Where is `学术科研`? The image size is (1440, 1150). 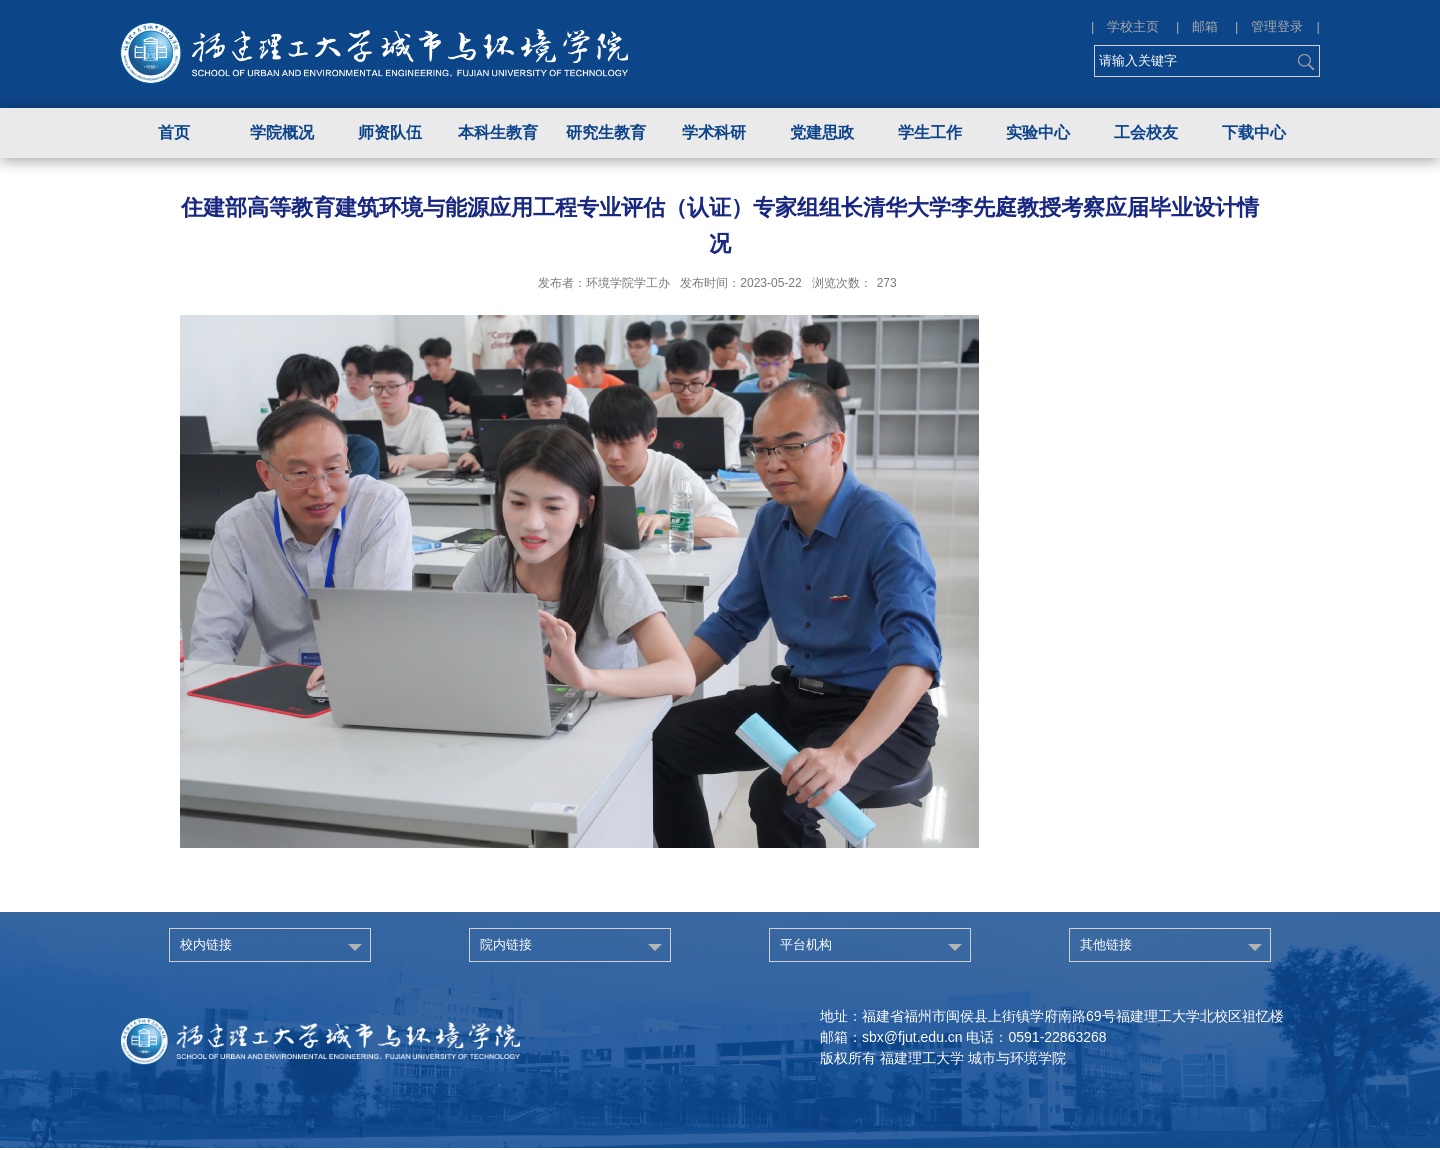
学术科研 is located at coordinates (714, 132).